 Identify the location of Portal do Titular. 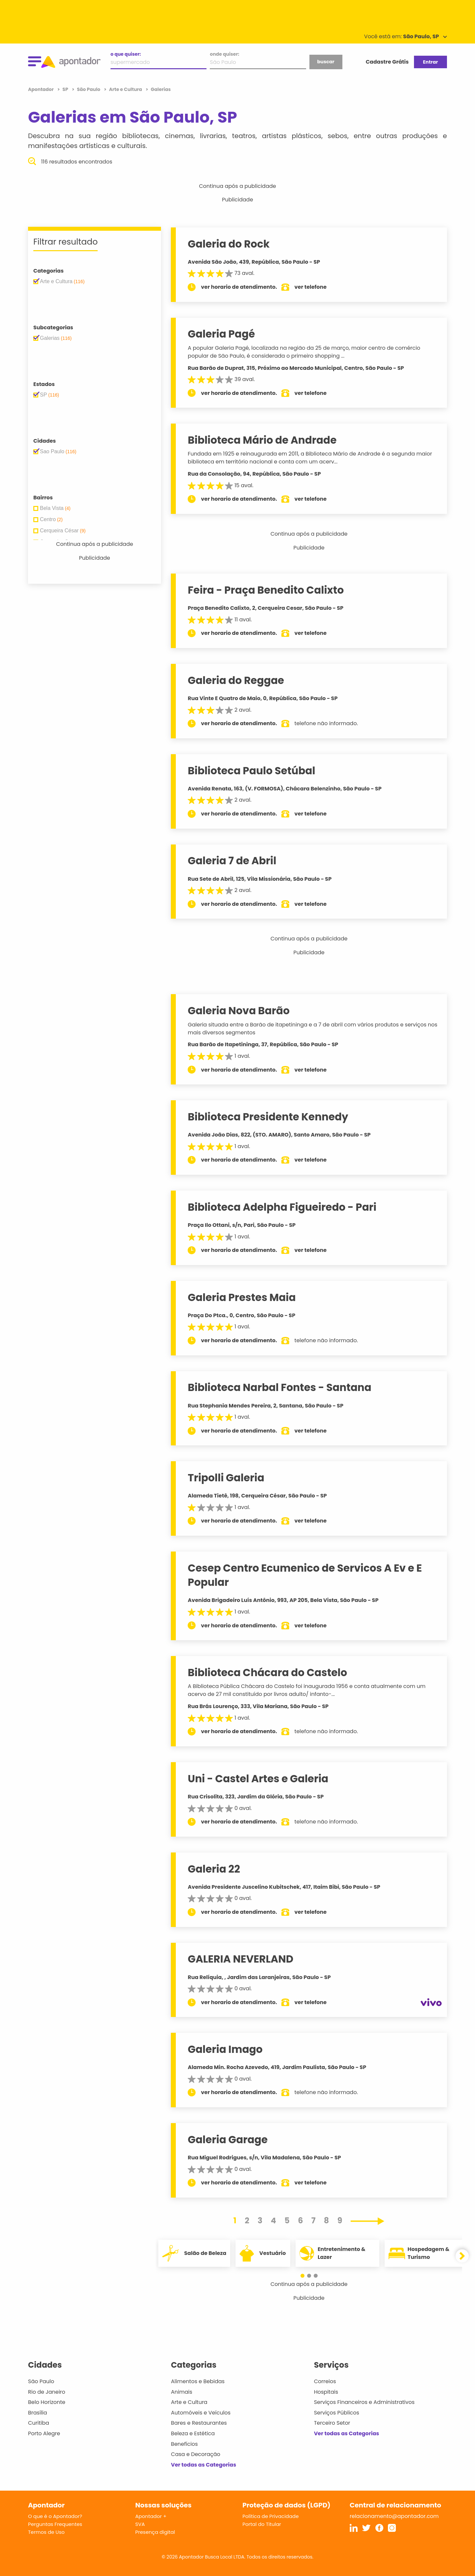
(261, 2524).